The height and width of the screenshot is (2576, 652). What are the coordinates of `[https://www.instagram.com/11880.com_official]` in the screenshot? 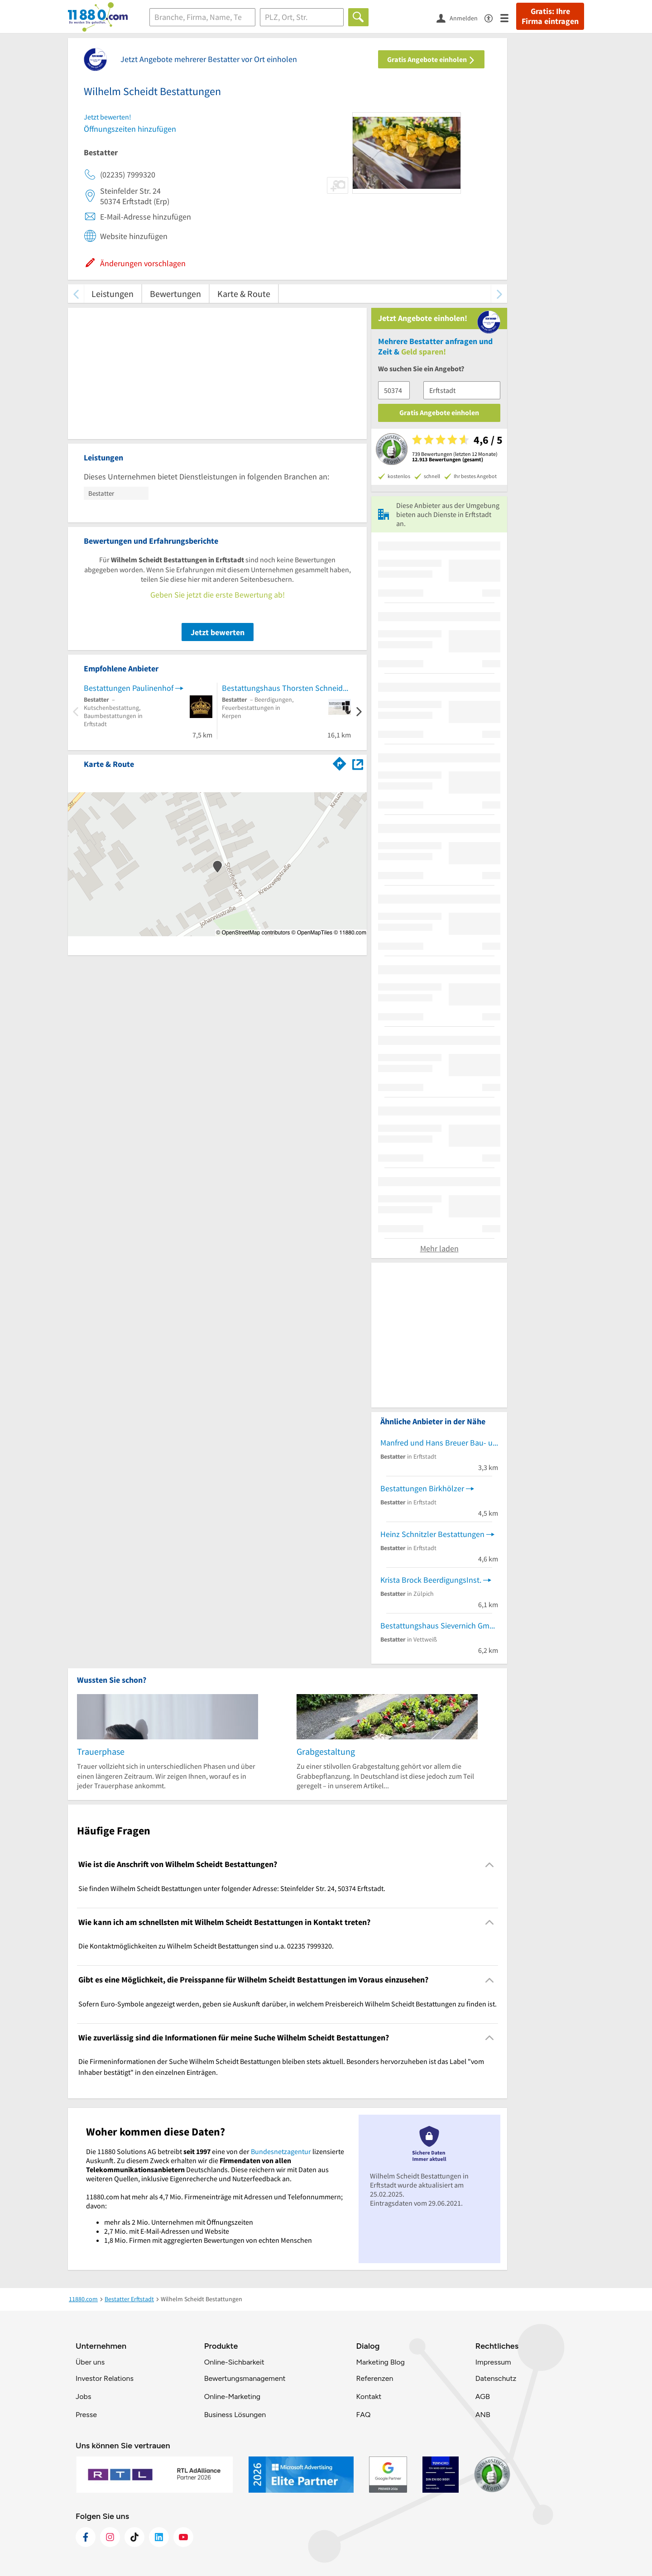 It's located at (110, 2537).